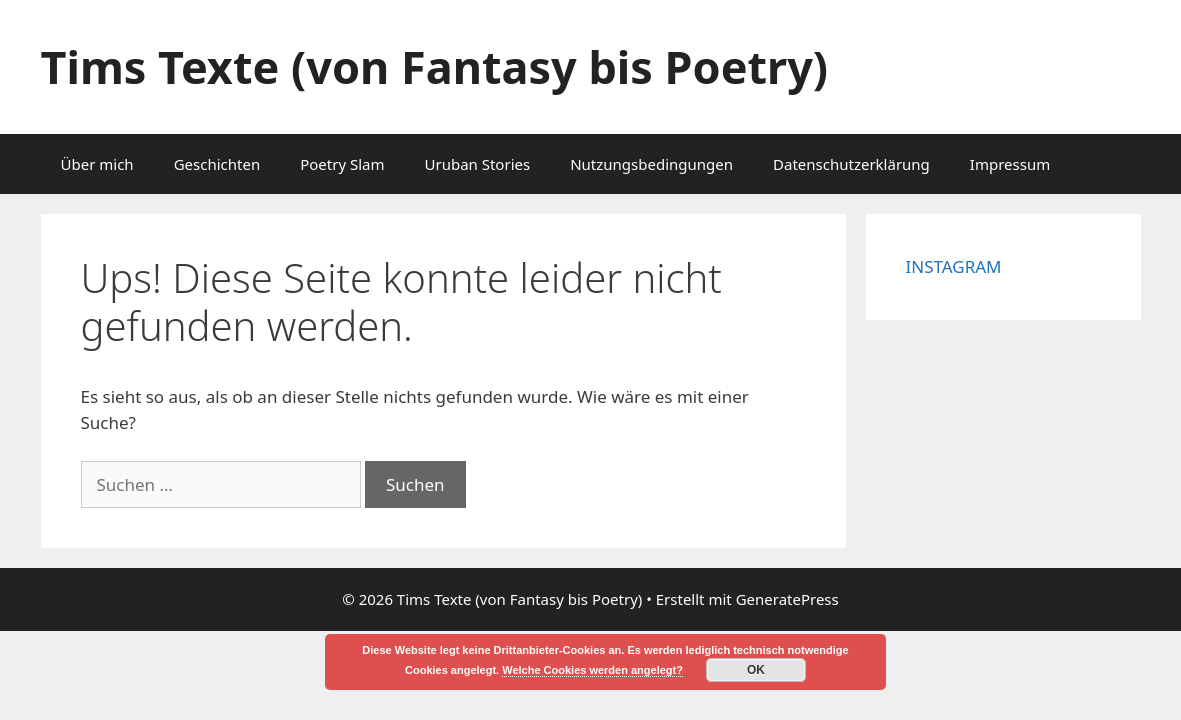 This screenshot has height=720, width=1181. Describe the element at coordinates (217, 164) in the screenshot. I see `Geschichten` at that location.